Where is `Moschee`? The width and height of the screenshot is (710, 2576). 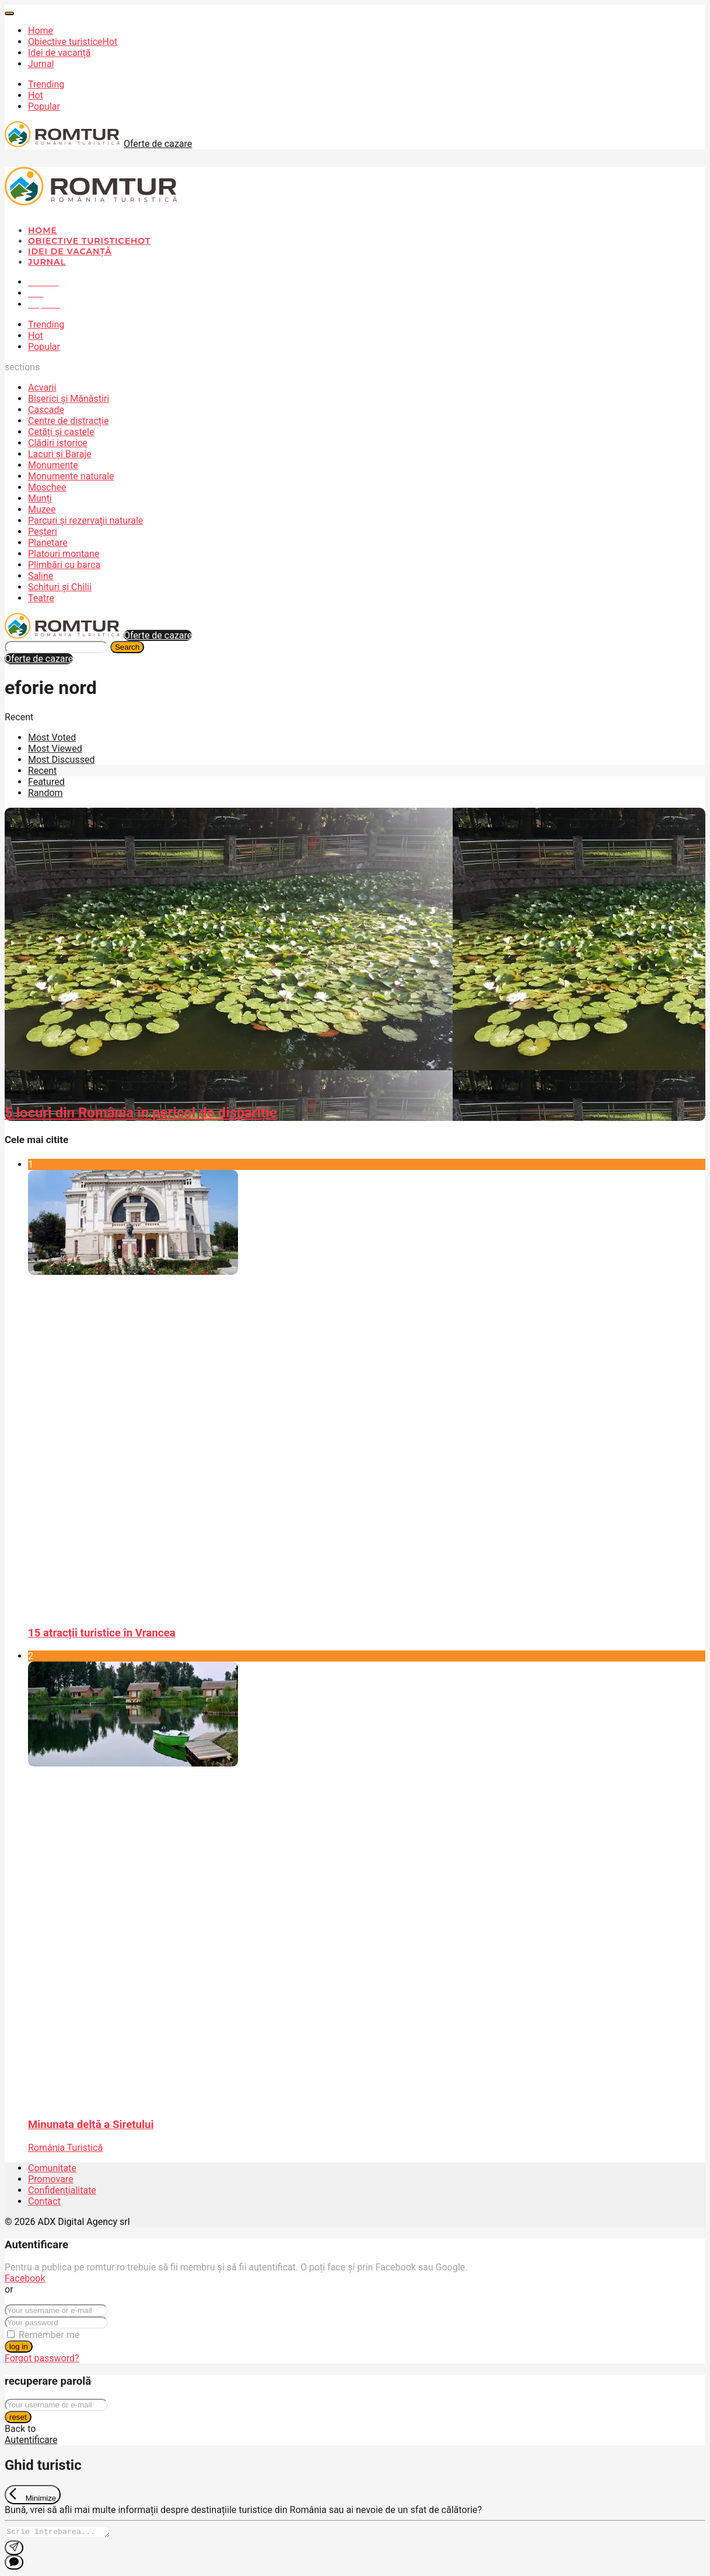 Moschee is located at coordinates (47, 487).